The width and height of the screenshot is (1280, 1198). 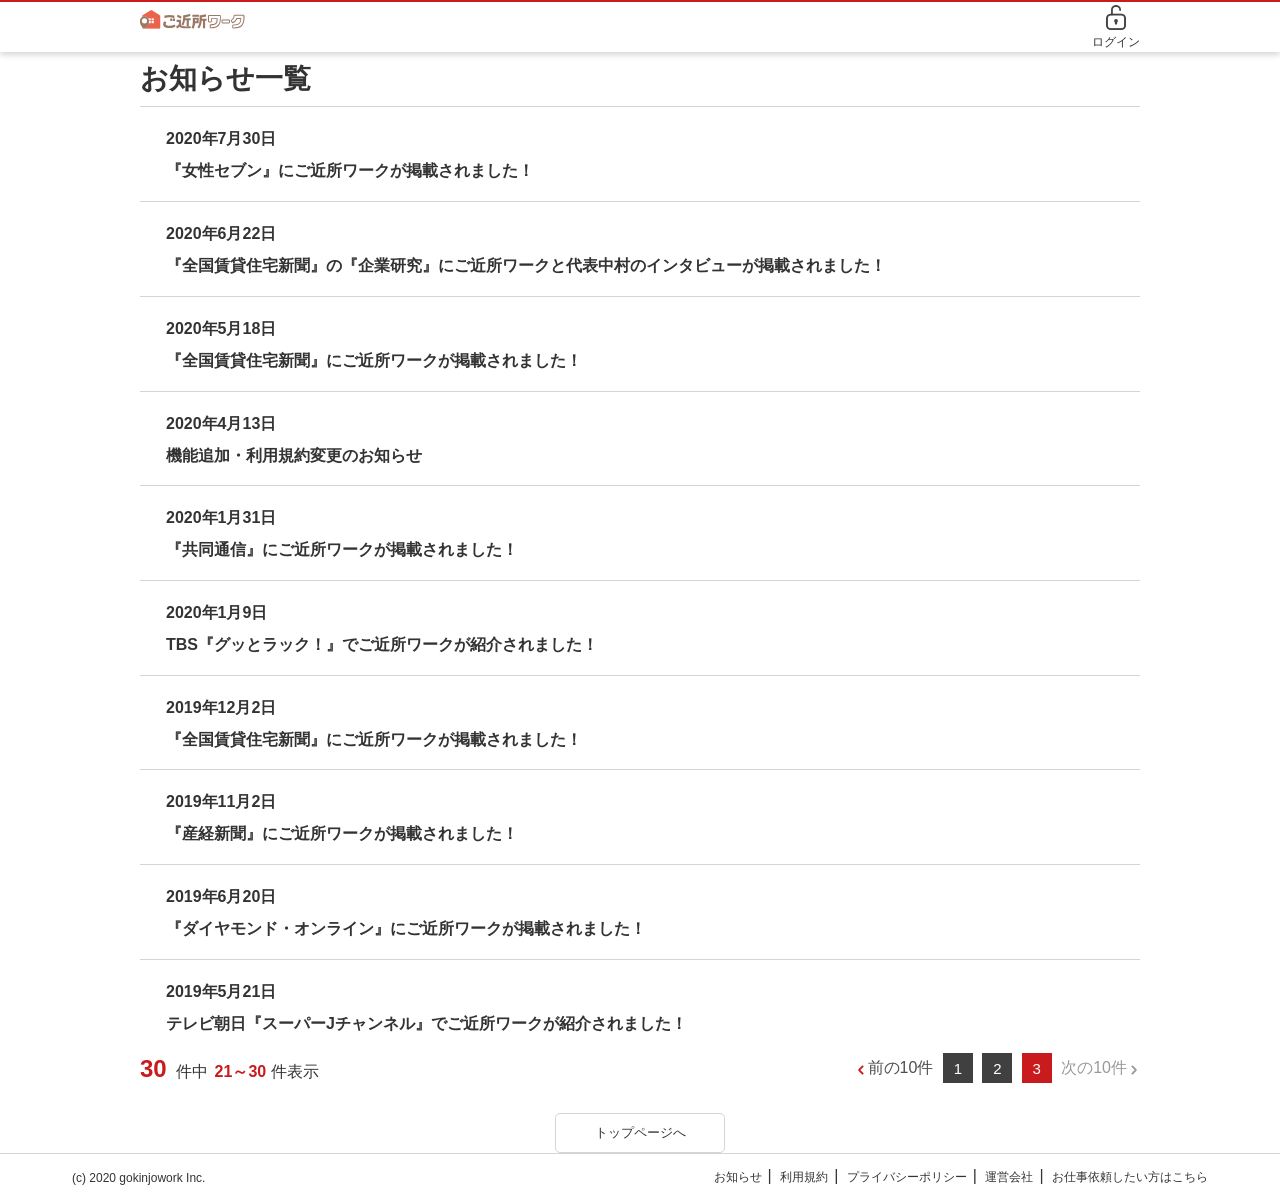 I want to click on お仕事依頼したい方はこちら, so click(x=1130, y=1177).